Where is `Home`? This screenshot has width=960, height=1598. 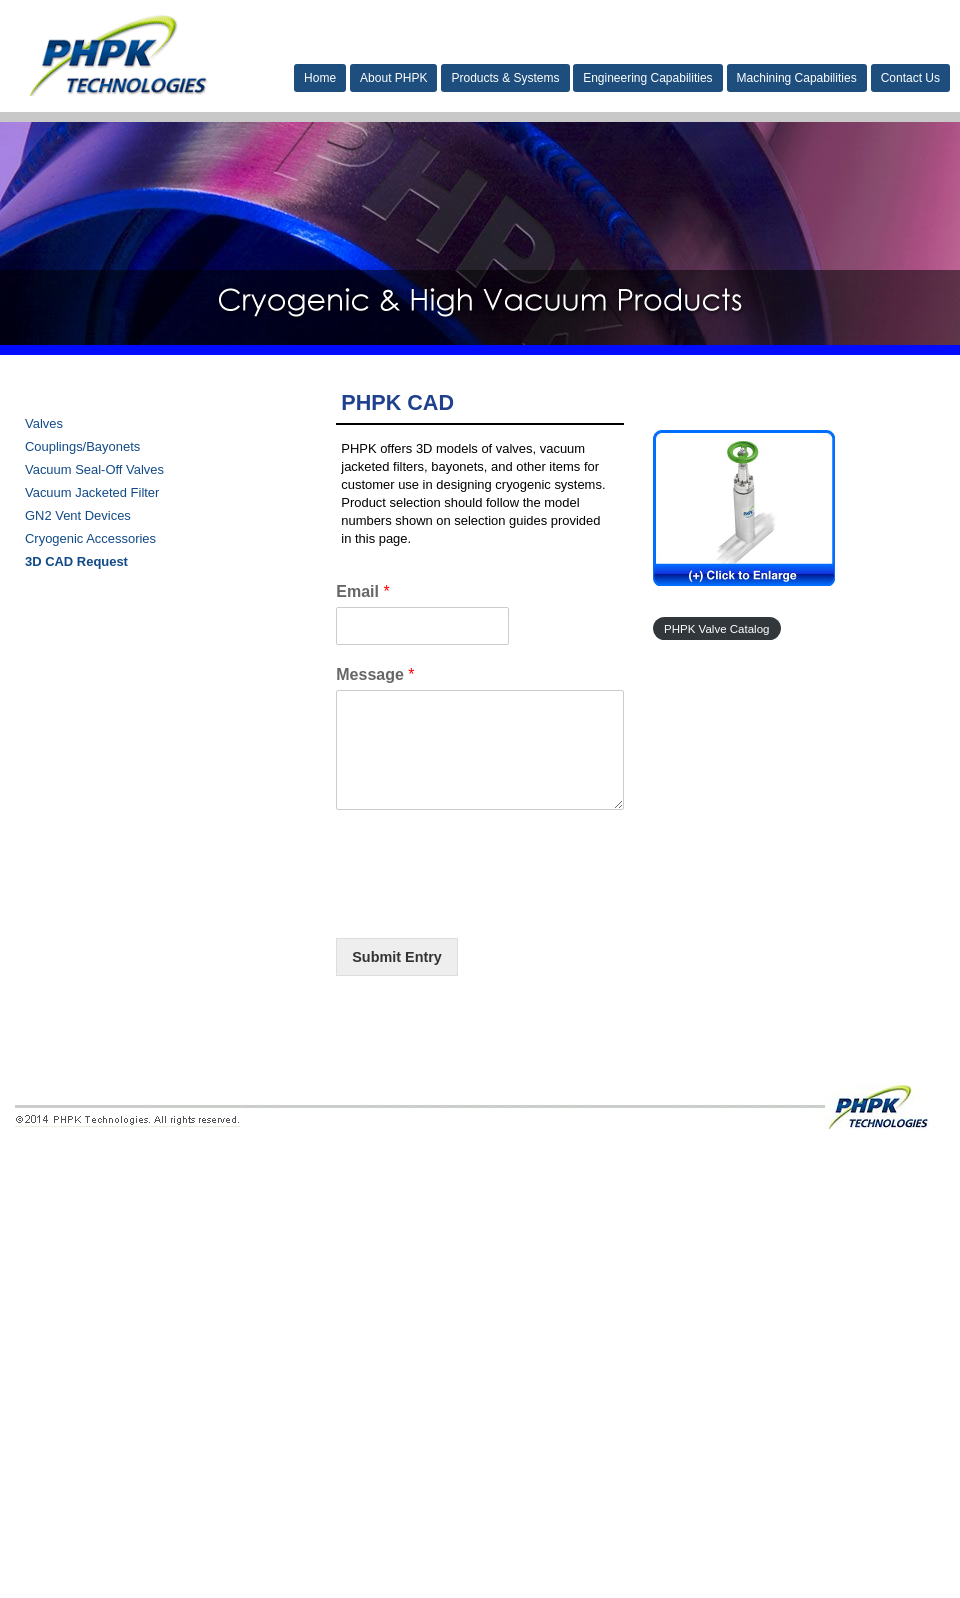
Home is located at coordinates (320, 78).